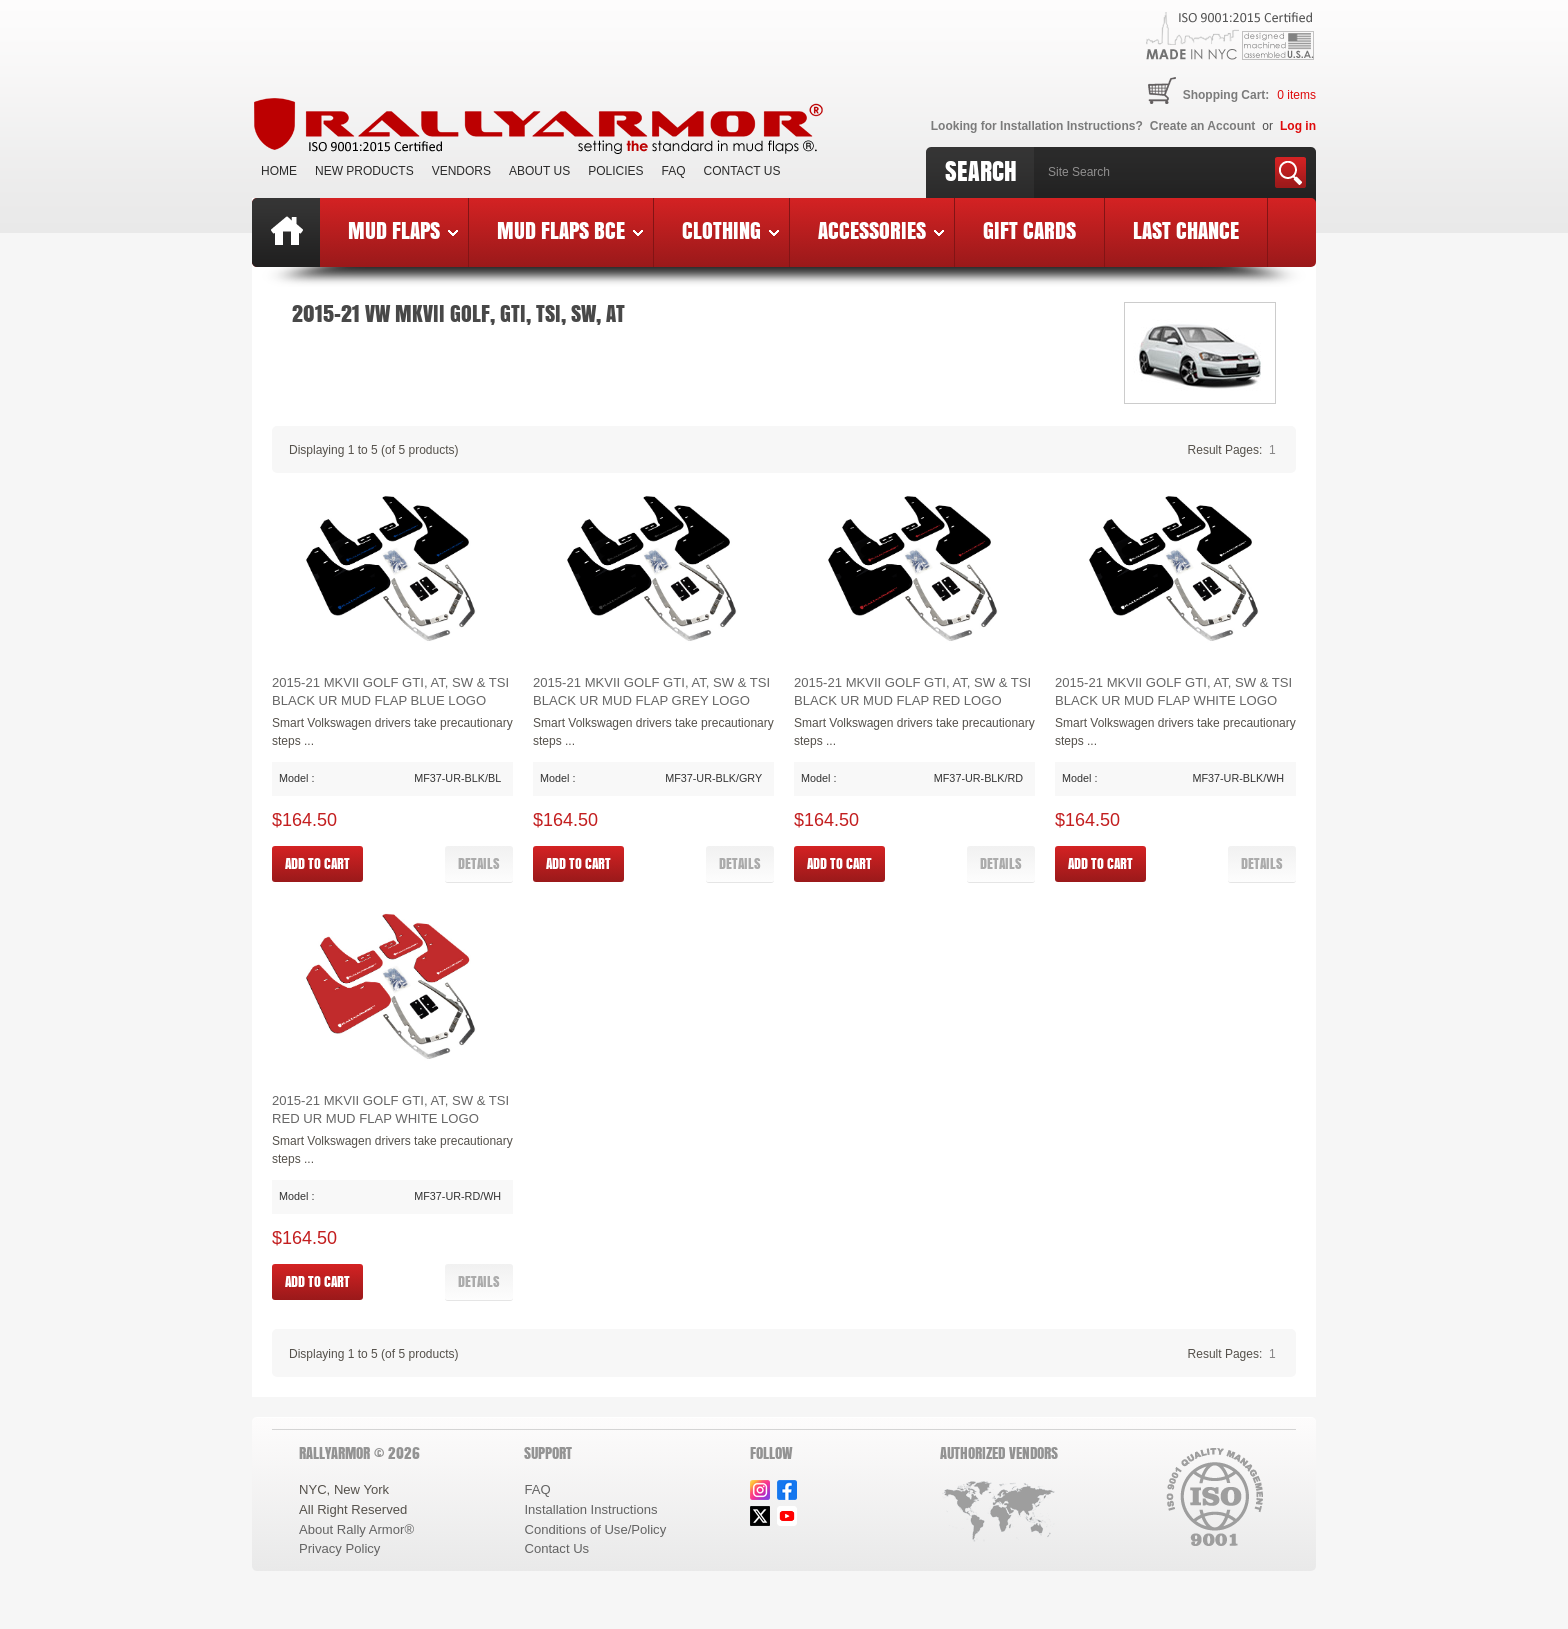 The image size is (1568, 1629). What do you see at coordinates (1296, 95) in the screenshot?
I see `items` at bounding box center [1296, 95].